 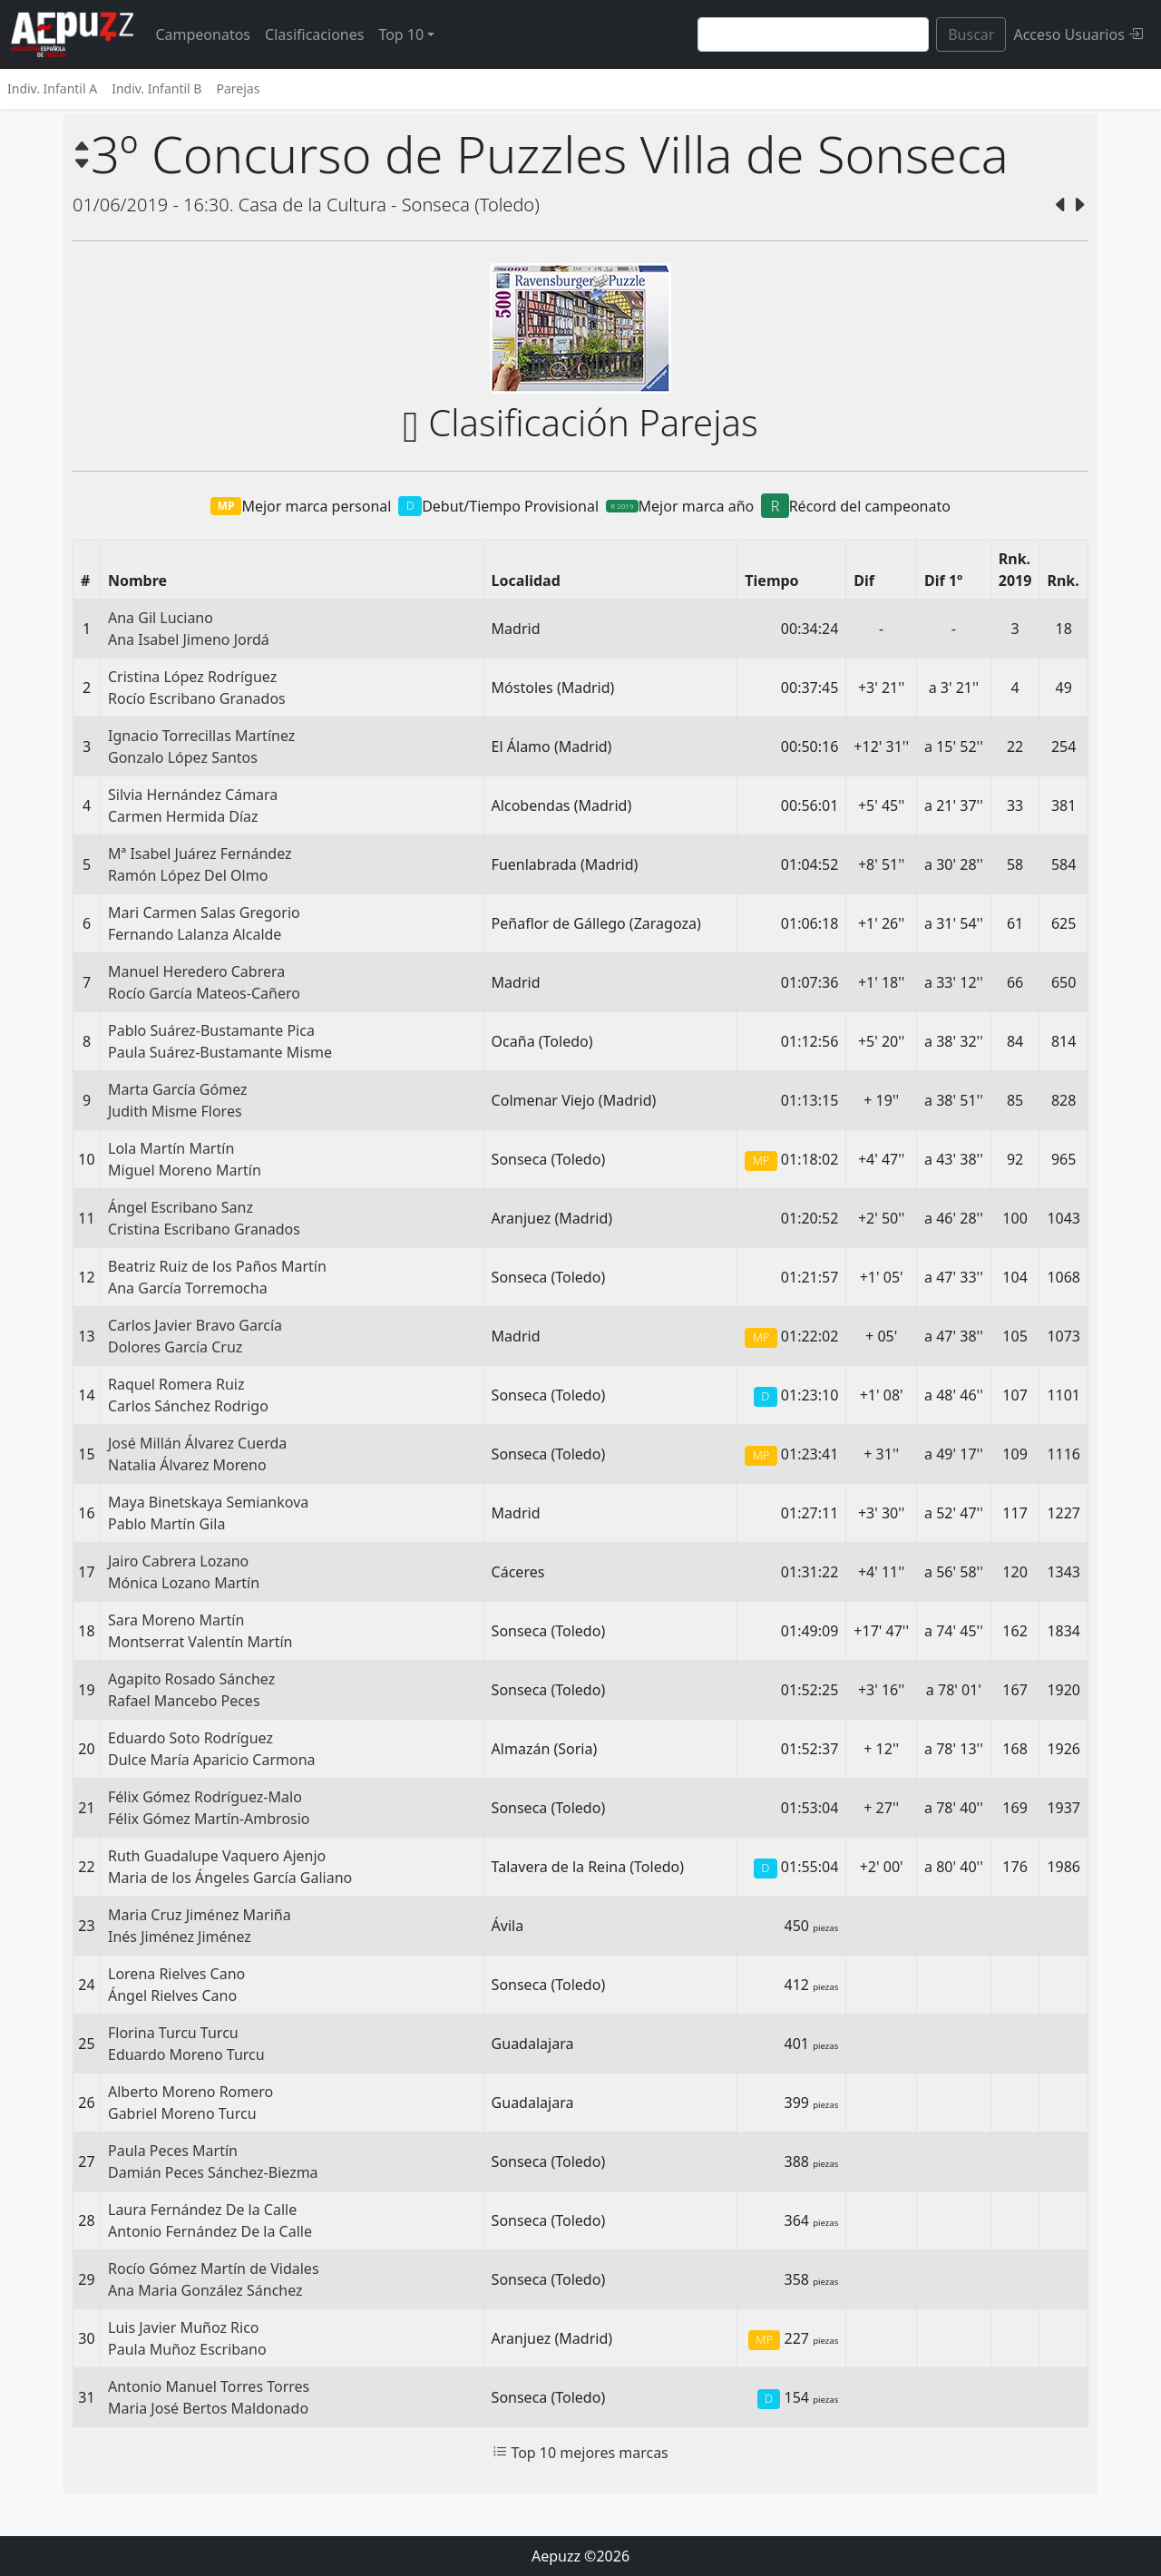 I want to click on Beatriz Ruiz de los Paños Martín, so click(x=217, y=1266).